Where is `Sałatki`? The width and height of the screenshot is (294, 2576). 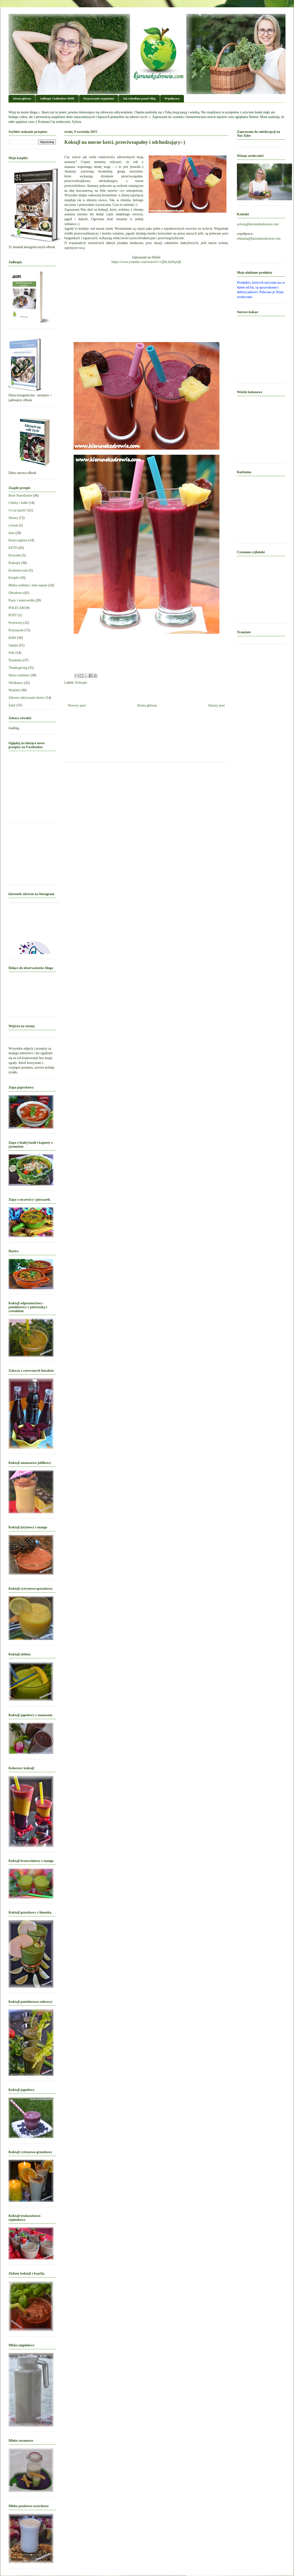 Sałatki is located at coordinates (13, 645).